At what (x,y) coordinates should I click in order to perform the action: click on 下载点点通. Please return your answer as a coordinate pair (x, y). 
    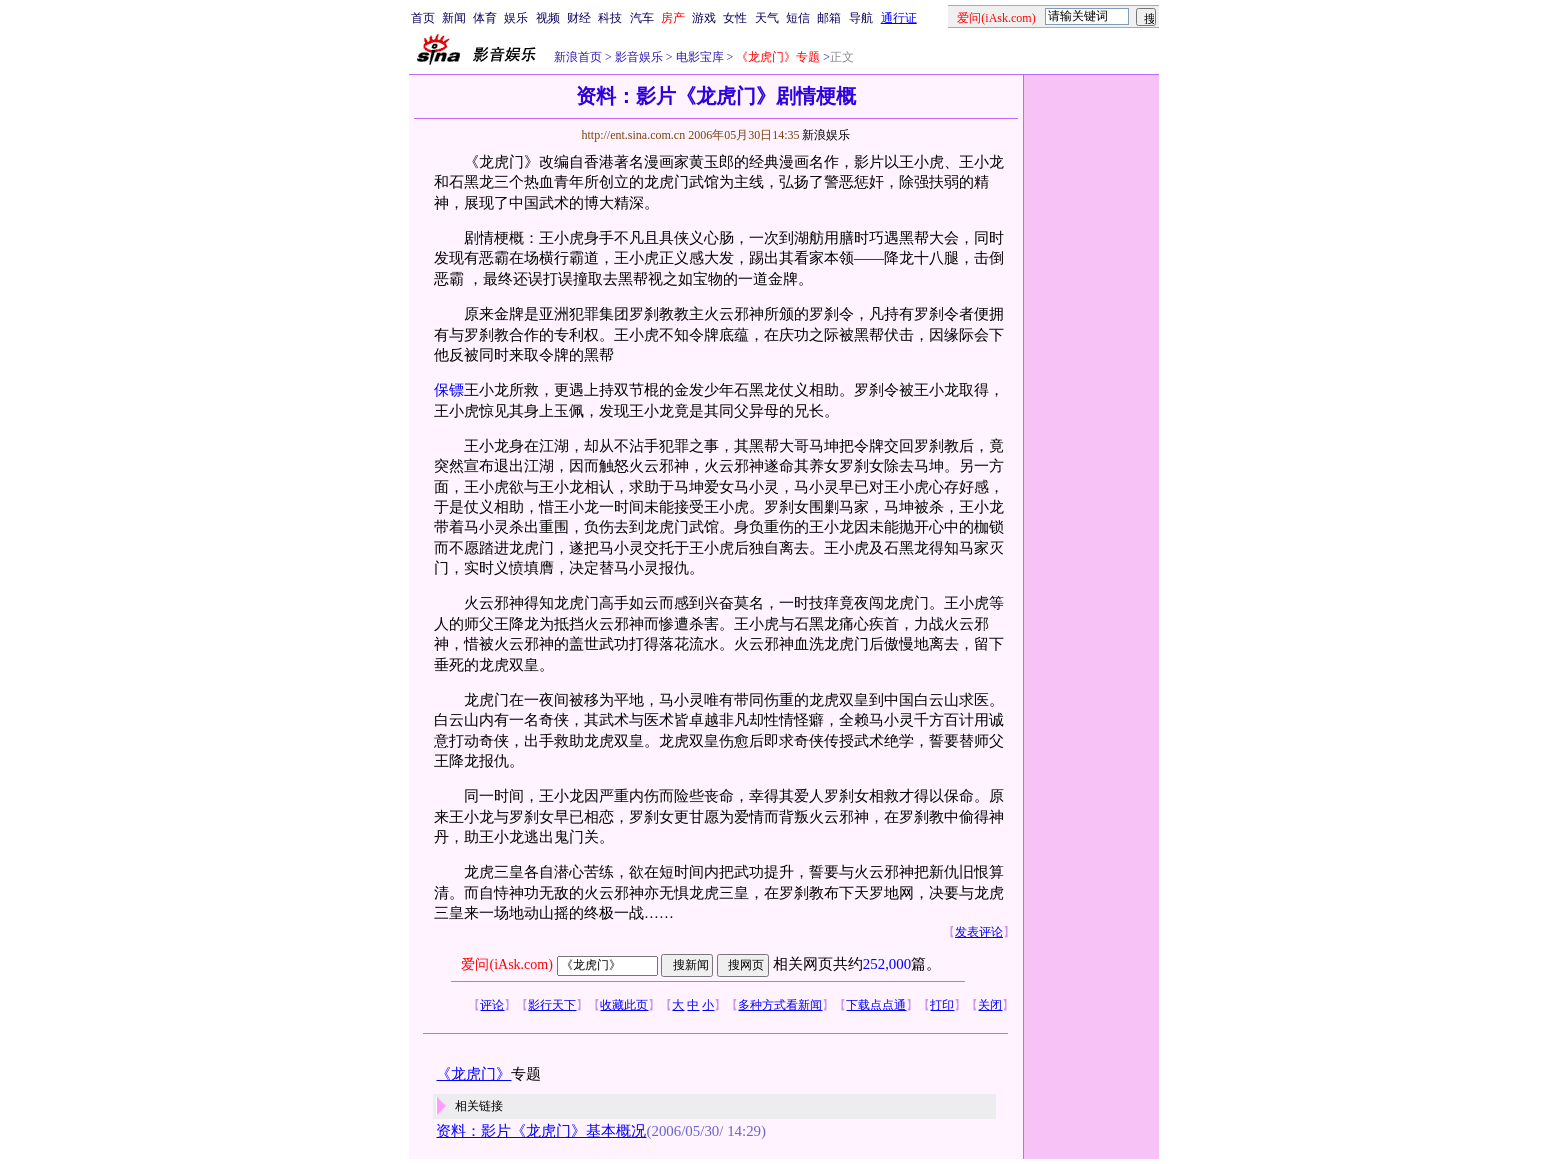
    Looking at the image, I should click on (876, 1005).